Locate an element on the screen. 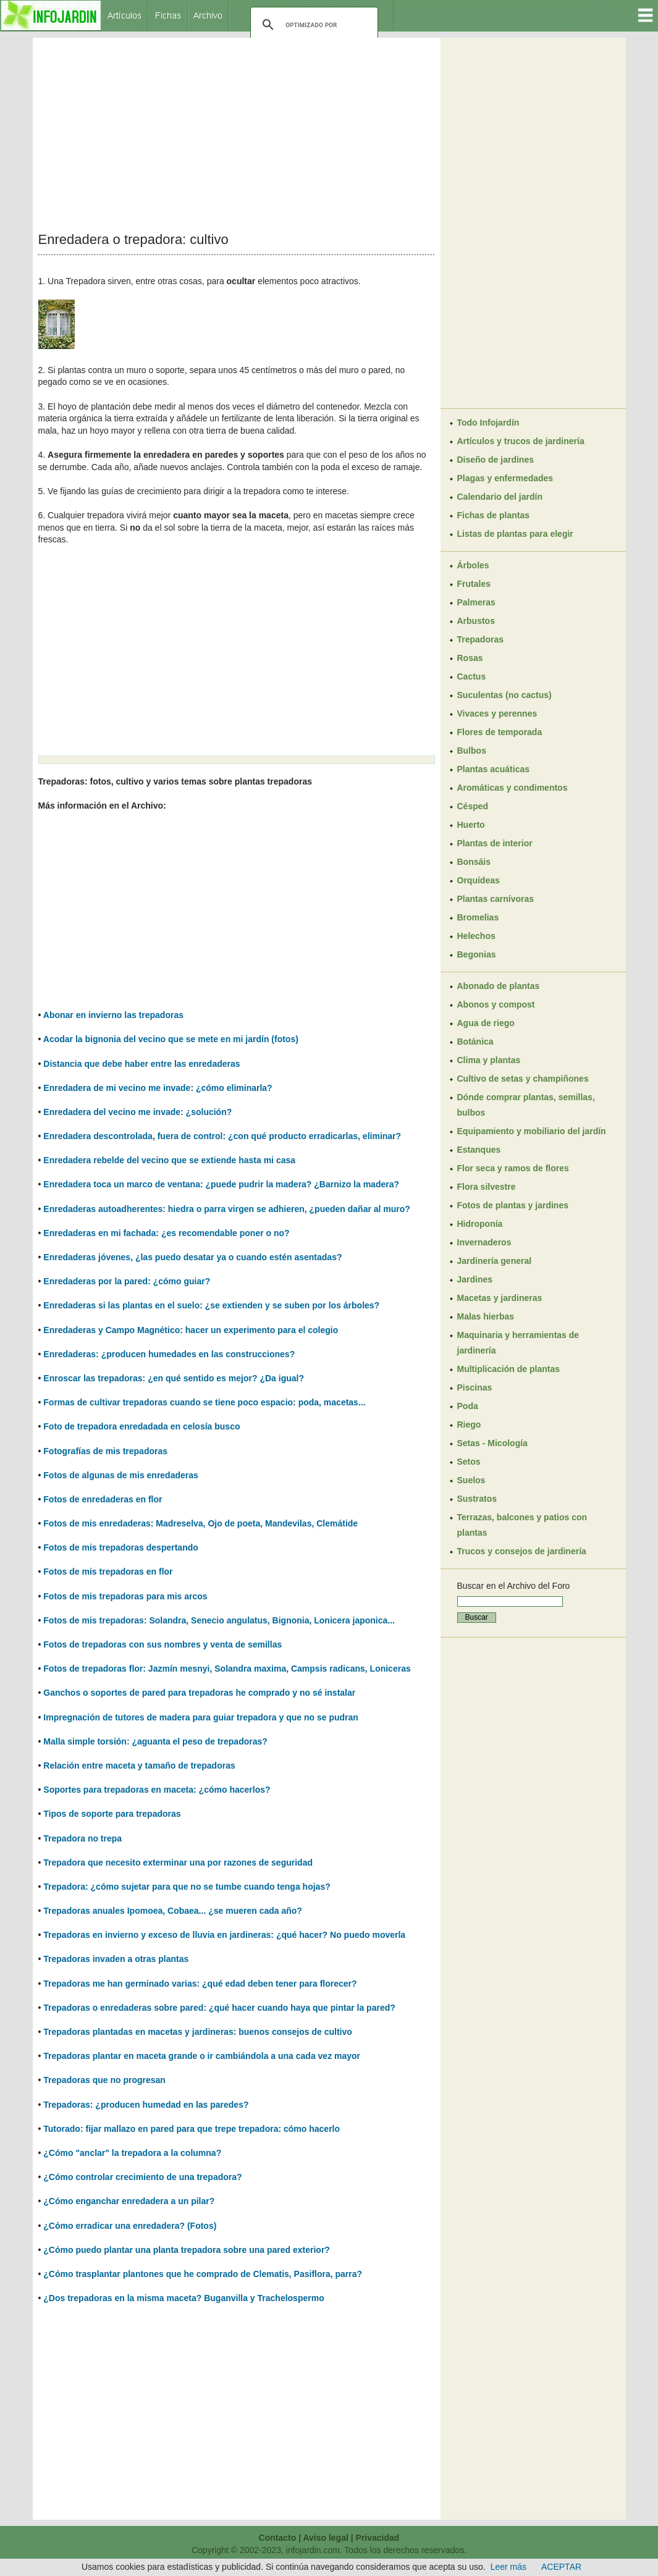 The image size is (658, 2576). Fotografías de mis trepadoras is located at coordinates (105, 1451).